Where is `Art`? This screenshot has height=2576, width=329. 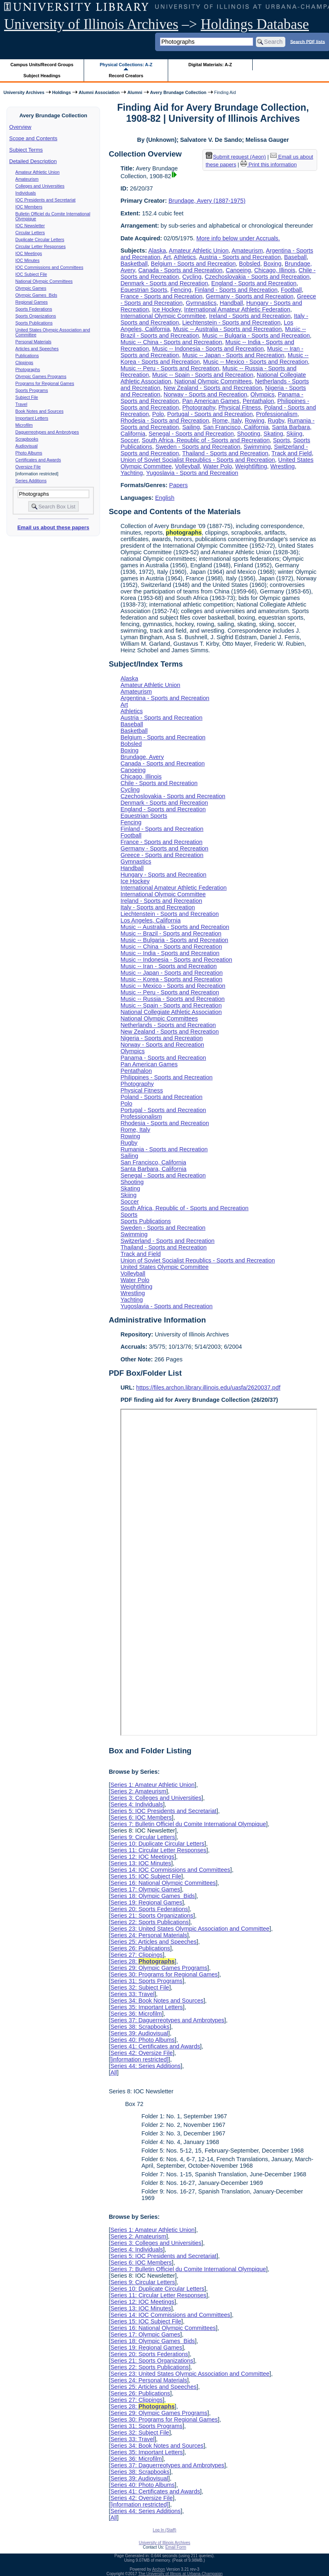
Art is located at coordinates (167, 257).